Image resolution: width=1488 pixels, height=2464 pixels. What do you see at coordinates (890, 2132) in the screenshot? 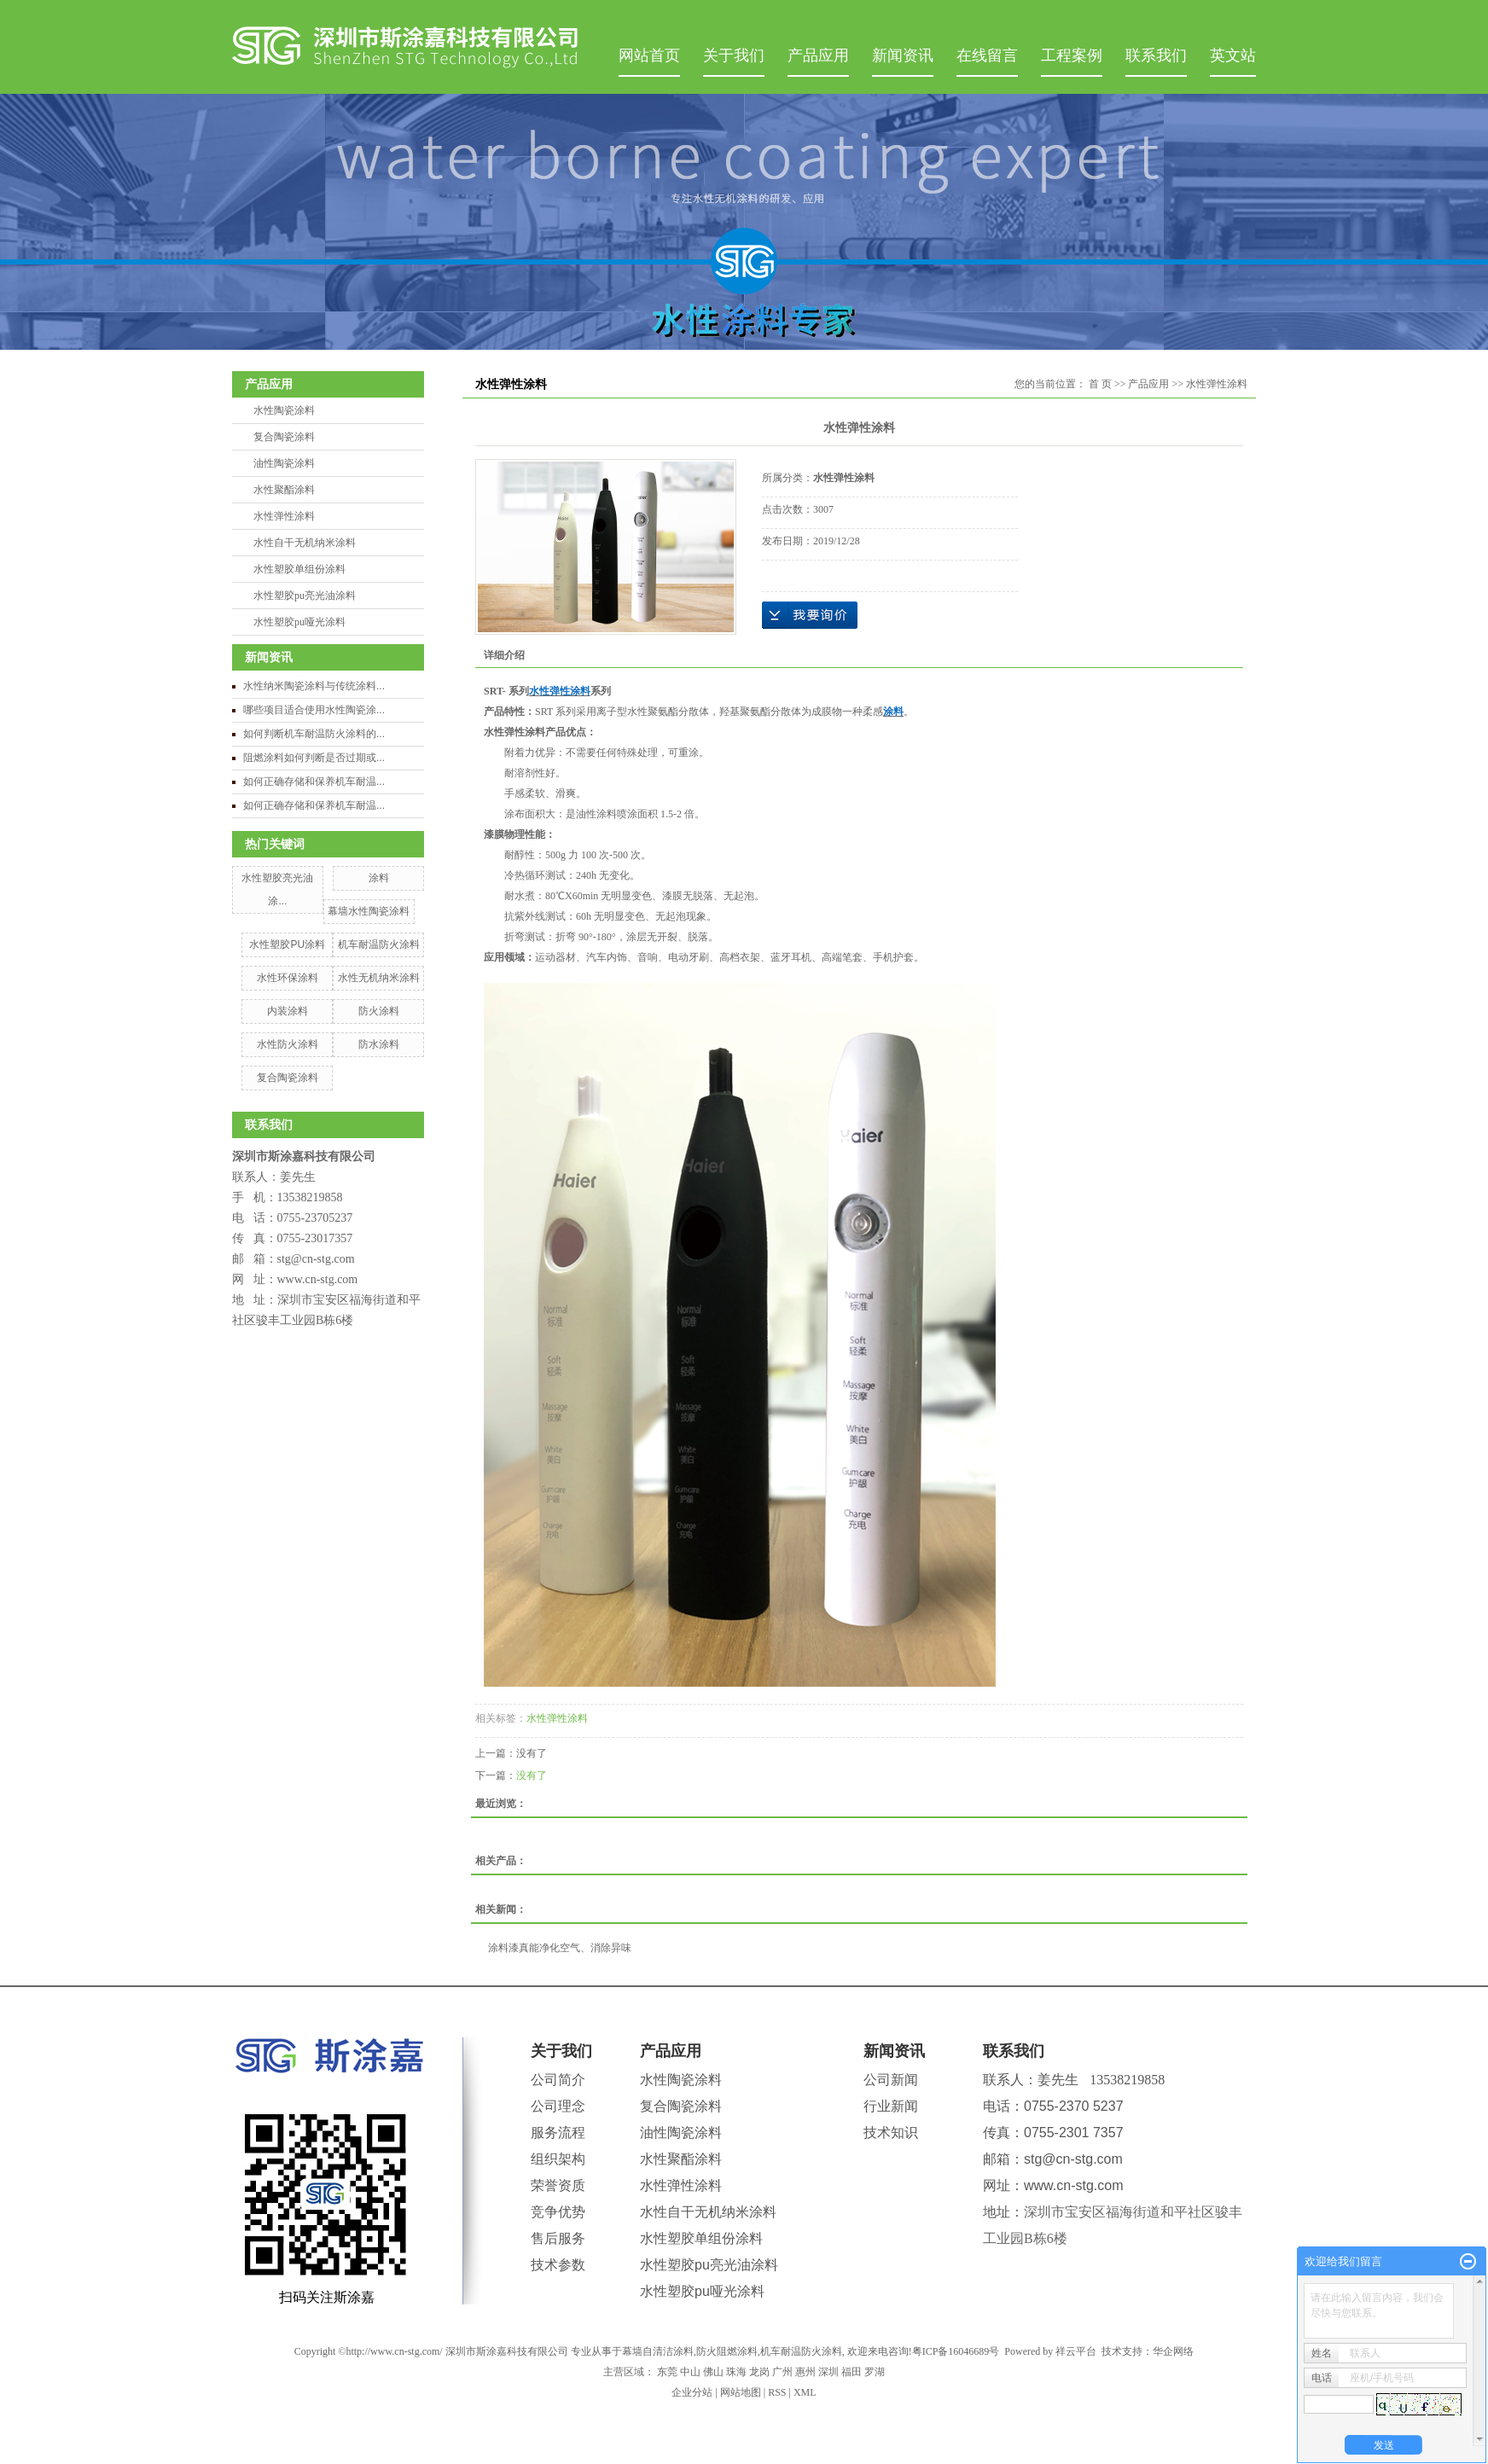
I see `技术知识` at bounding box center [890, 2132].